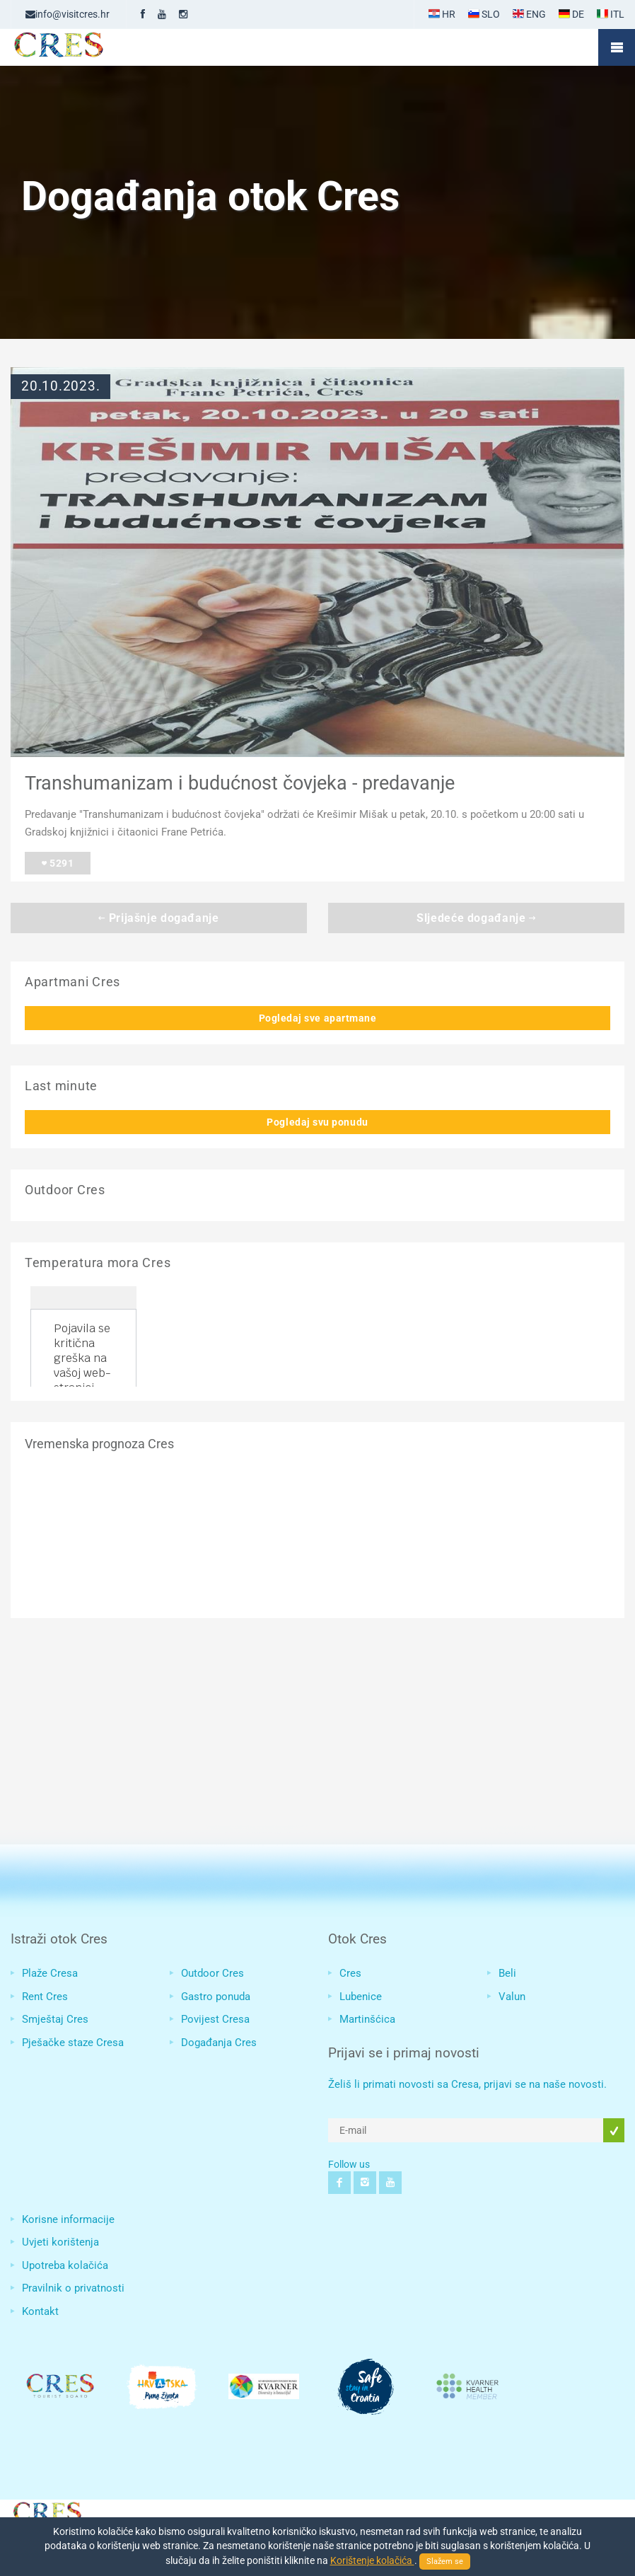 The height and width of the screenshot is (2576, 635). I want to click on Pogledaj sve apartmane, so click(318, 1018).